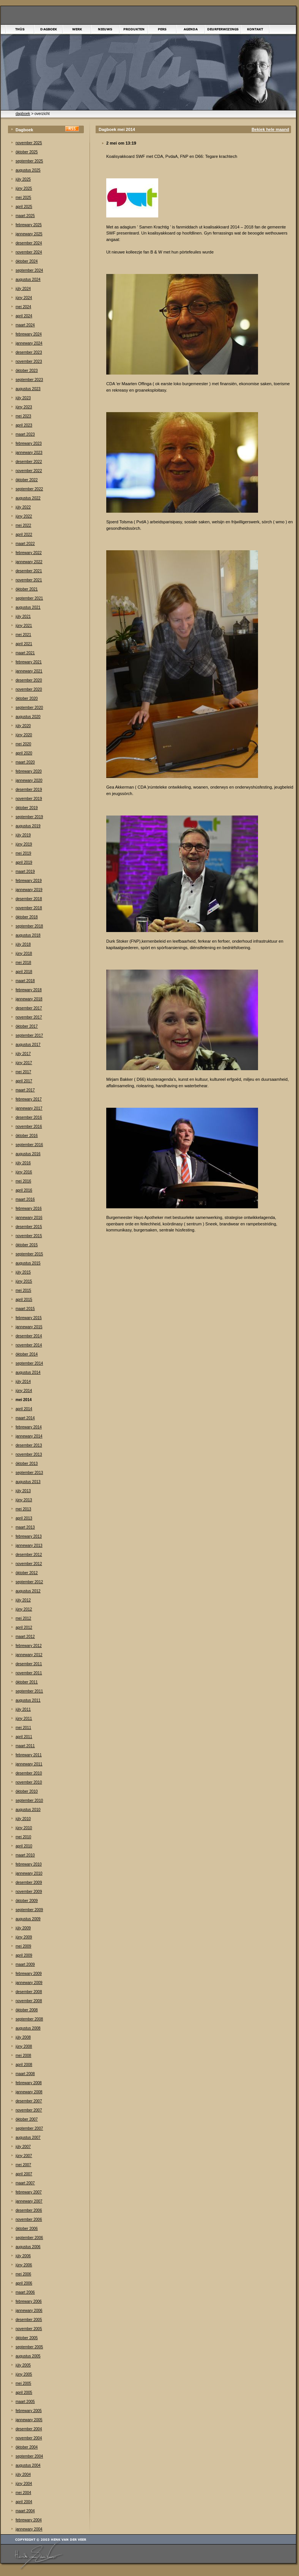  What do you see at coordinates (25, 544) in the screenshot?
I see `maart 2022` at bounding box center [25, 544].